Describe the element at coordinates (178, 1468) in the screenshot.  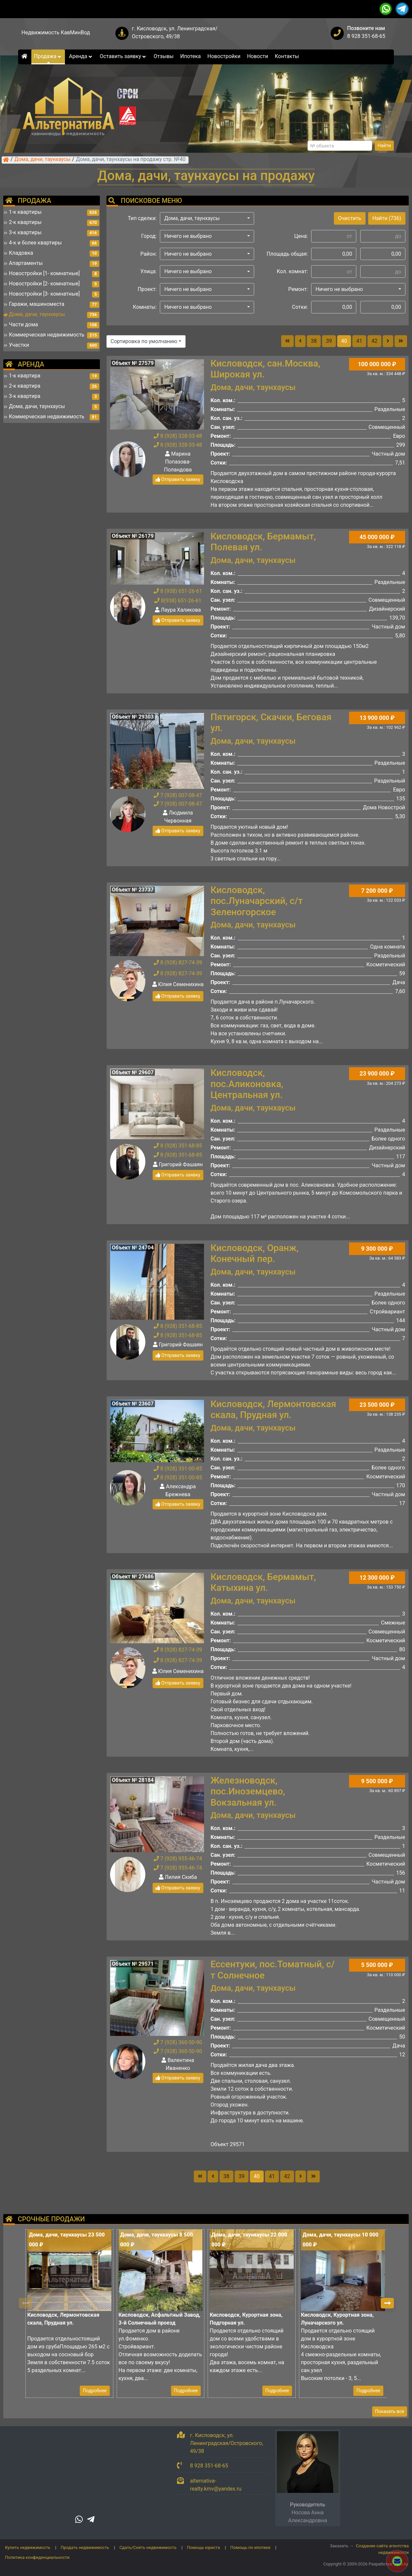
I see `8 (928) 351-00-85` at that location.